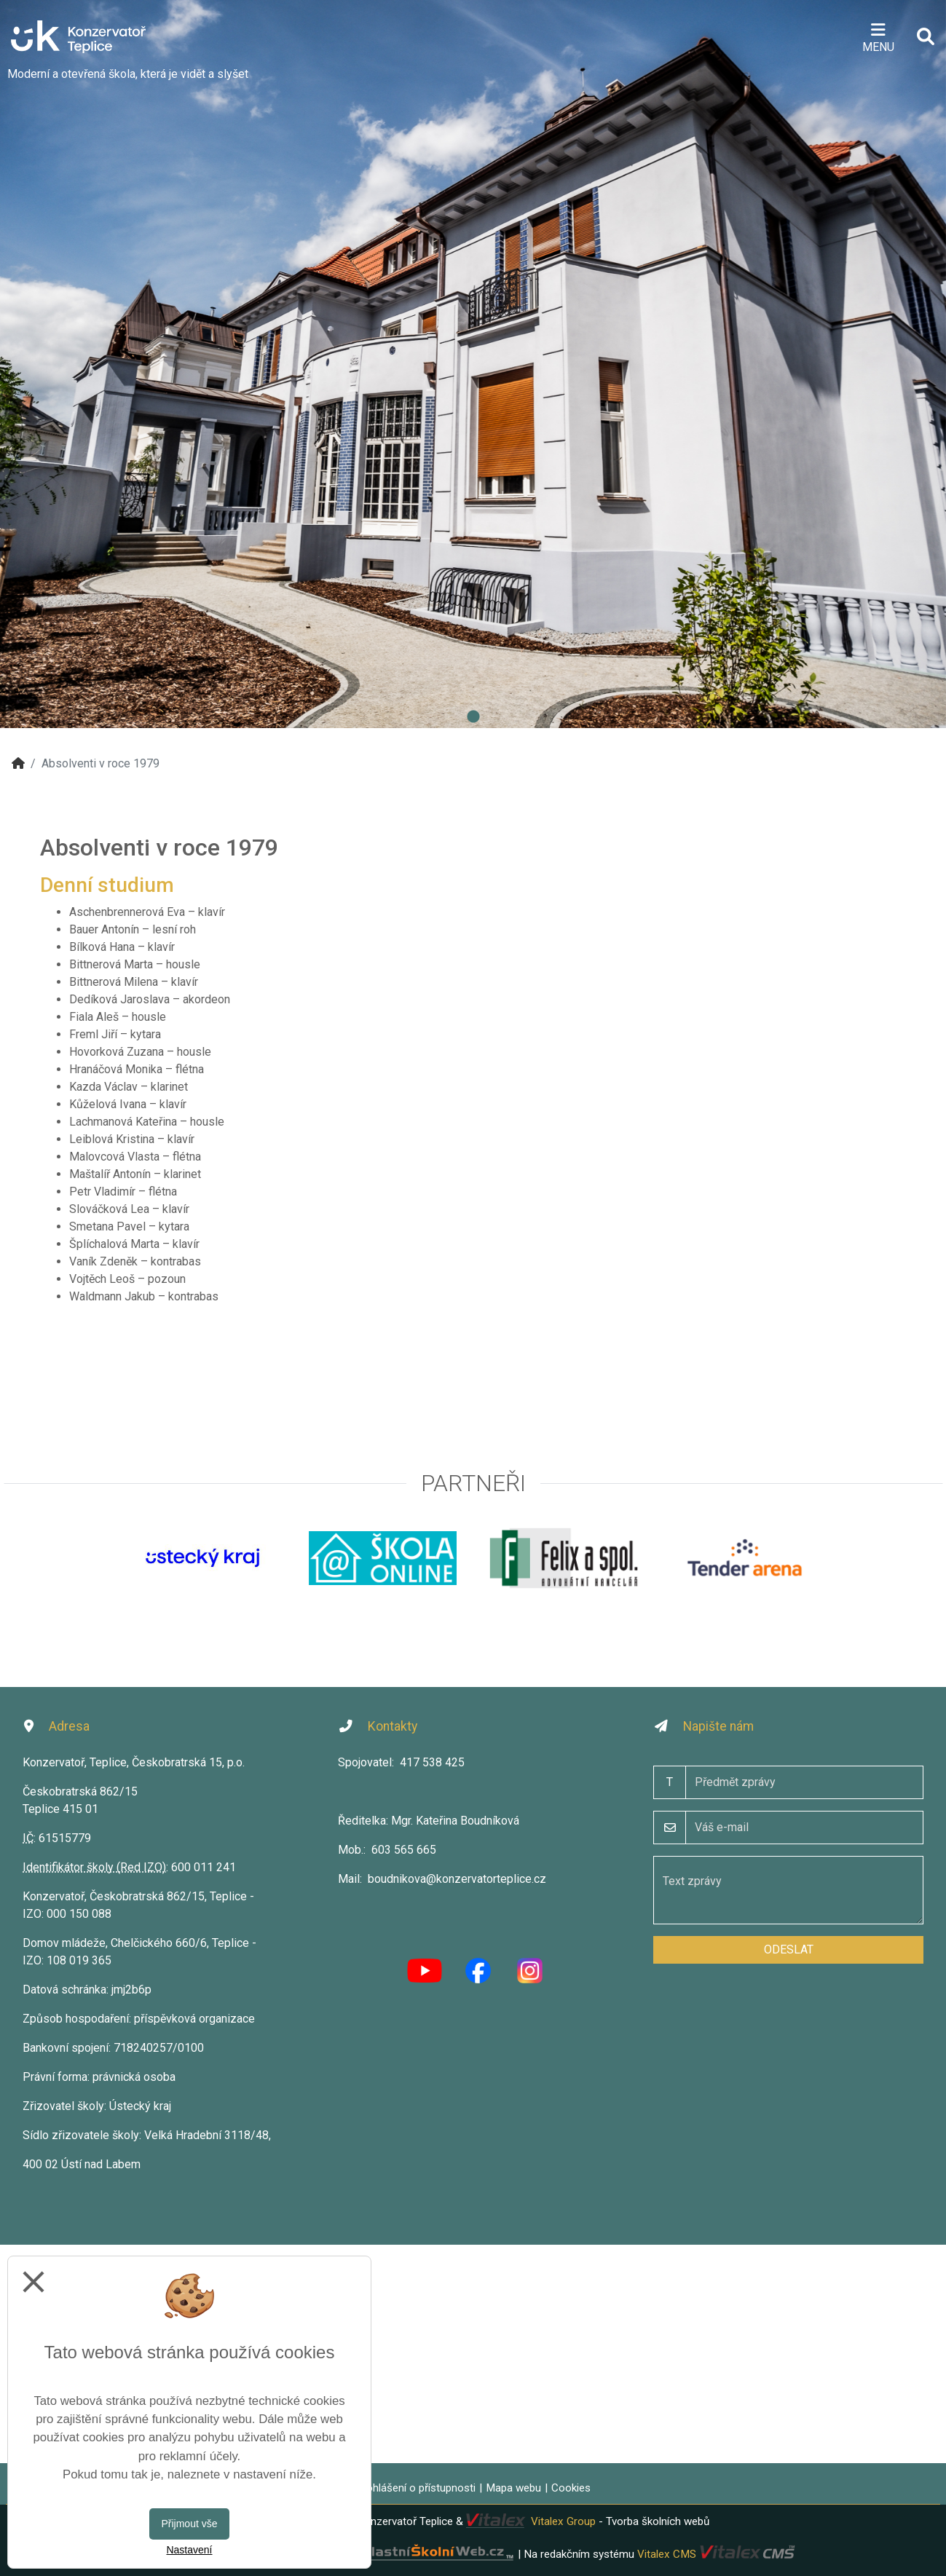 The height and width of the screenshot is (2576, 946). I want to click on Odeslat, so click(788, 1949).